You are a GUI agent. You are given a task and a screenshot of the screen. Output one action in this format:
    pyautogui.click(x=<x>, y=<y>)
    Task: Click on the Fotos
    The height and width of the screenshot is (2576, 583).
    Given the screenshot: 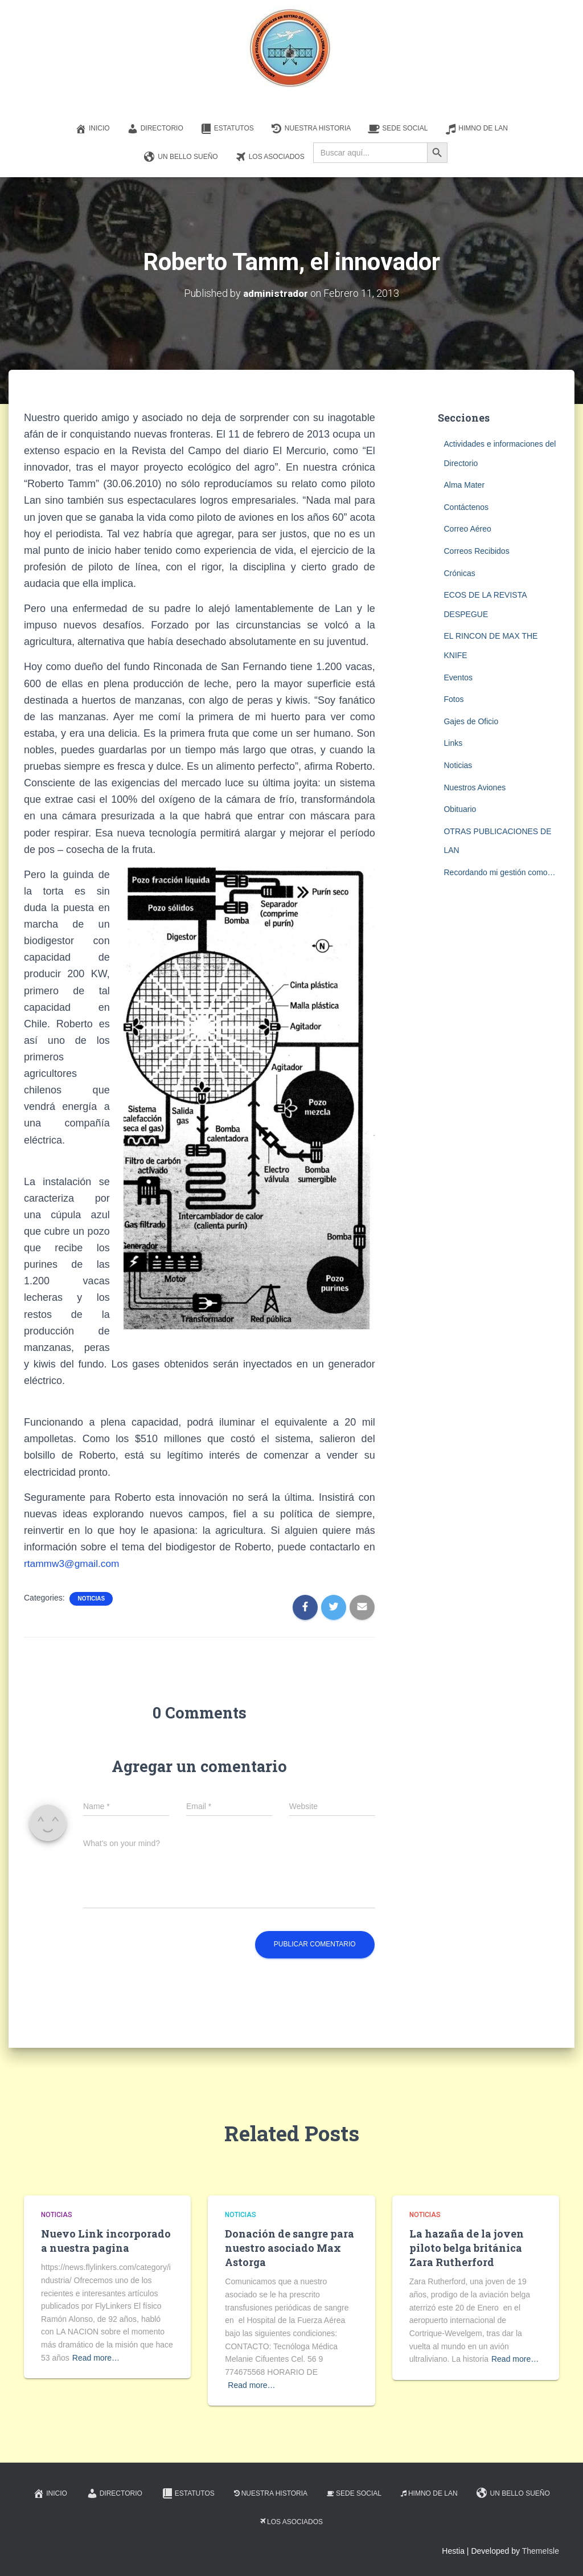 What is the action you would take?
    pyautogui.click(x=453, y=699)
    